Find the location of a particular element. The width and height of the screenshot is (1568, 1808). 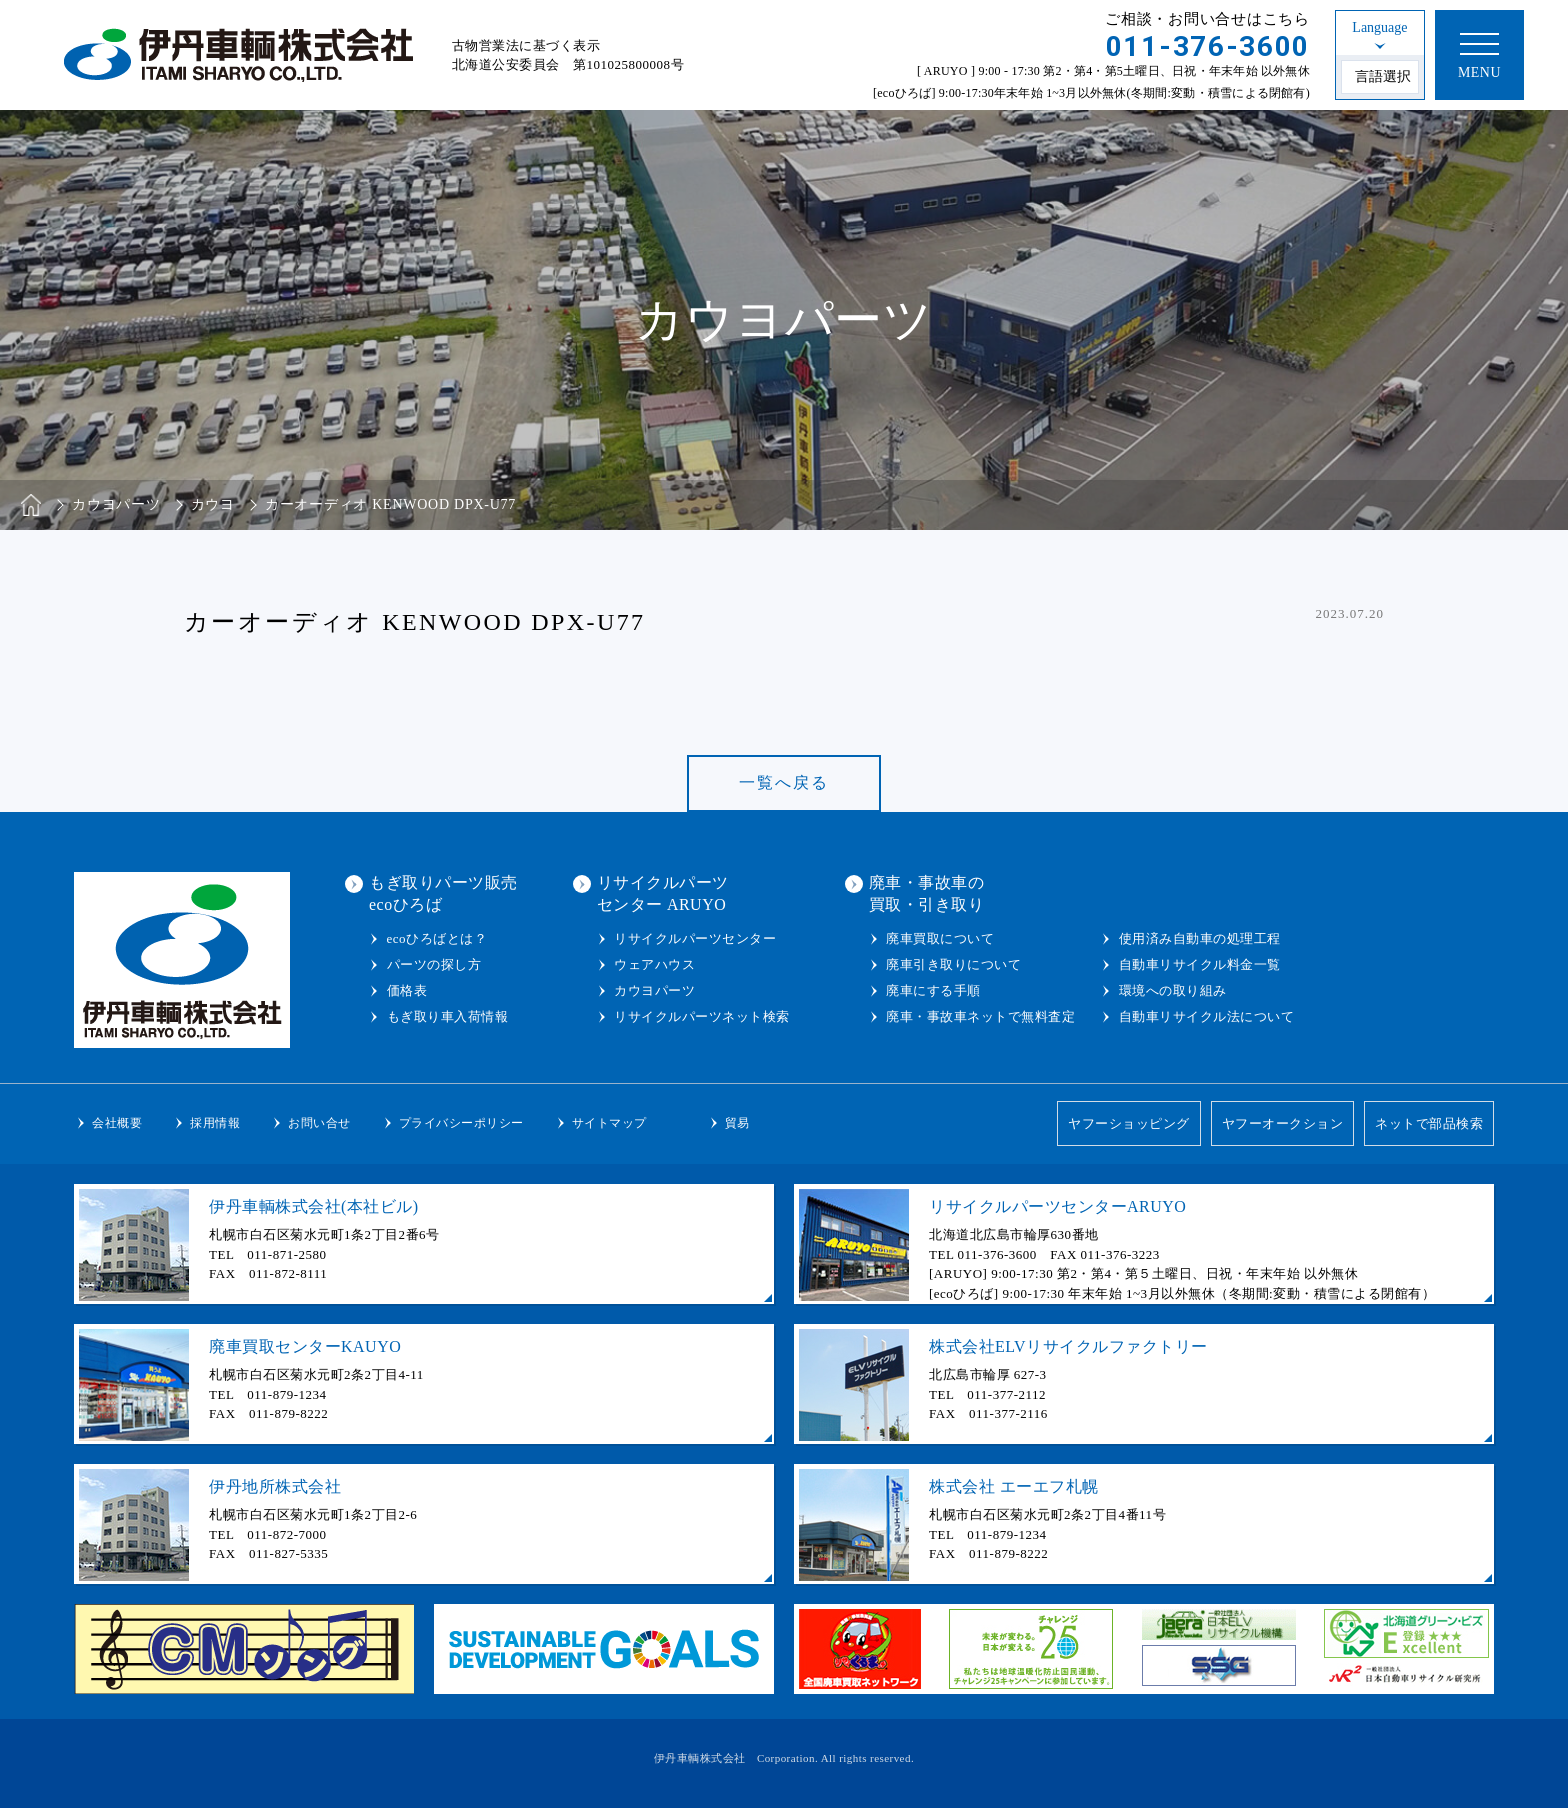

パーツの探し方 is located at coordinates (434, 964).